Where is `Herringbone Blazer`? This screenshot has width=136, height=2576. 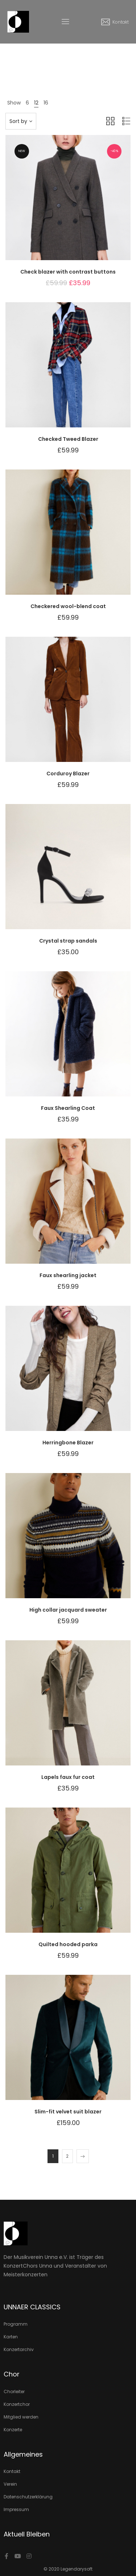 Herringbone Blazer is located at coordinates (68, 1442).